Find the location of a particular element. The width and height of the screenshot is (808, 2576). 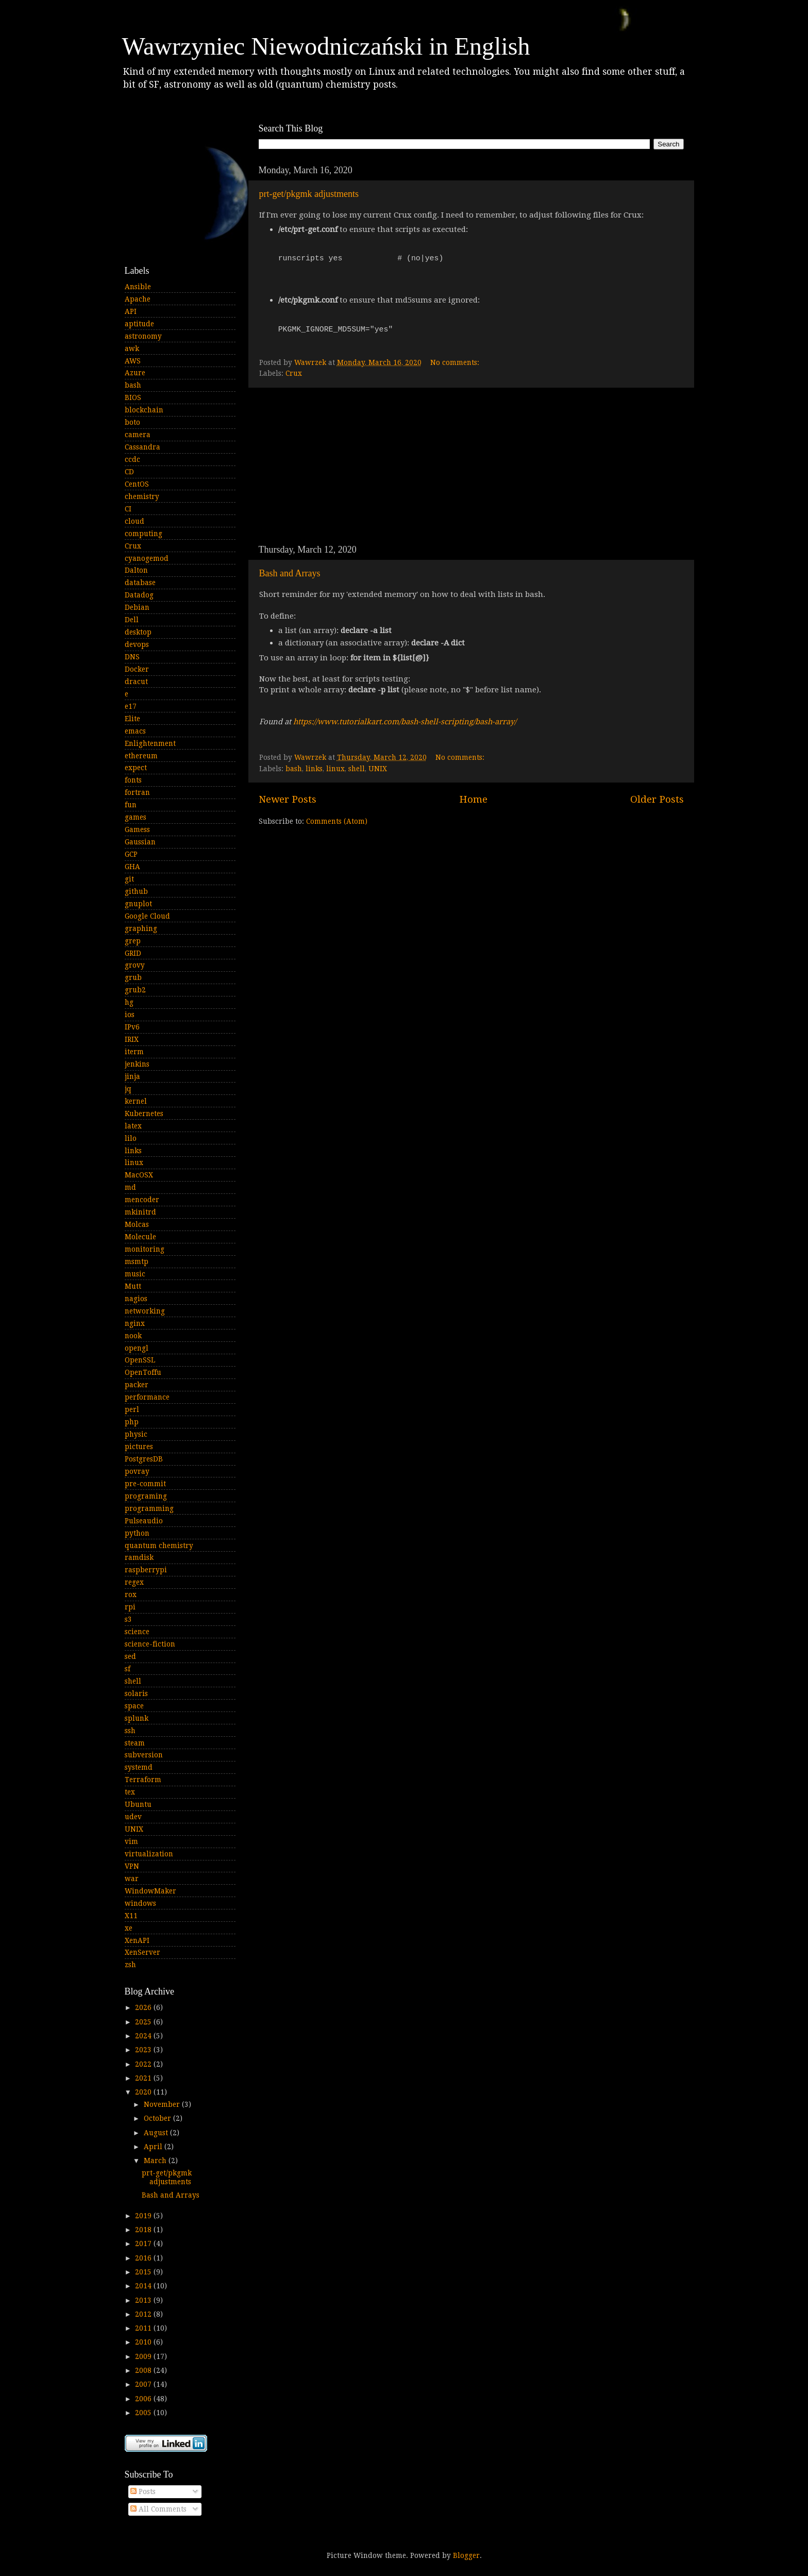

UNIX is located at coordinates (377, 769).